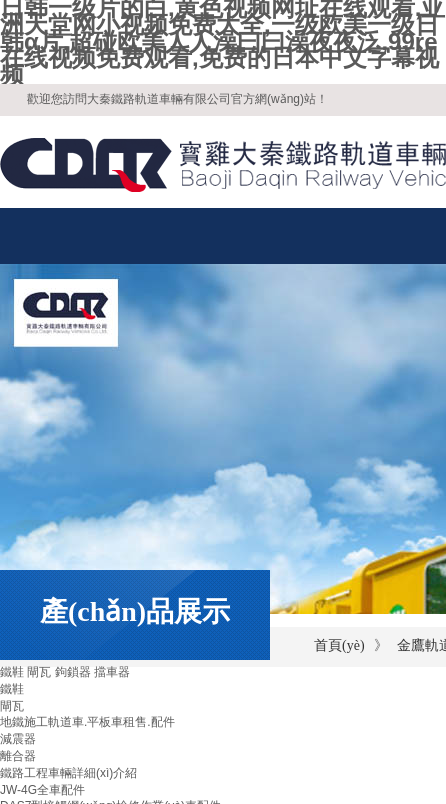 This screenshot has height=804, width=446. What do you see at coordinates (18, 739) in the screenshot?
I see `減震器` at bounding box center [18, 739].